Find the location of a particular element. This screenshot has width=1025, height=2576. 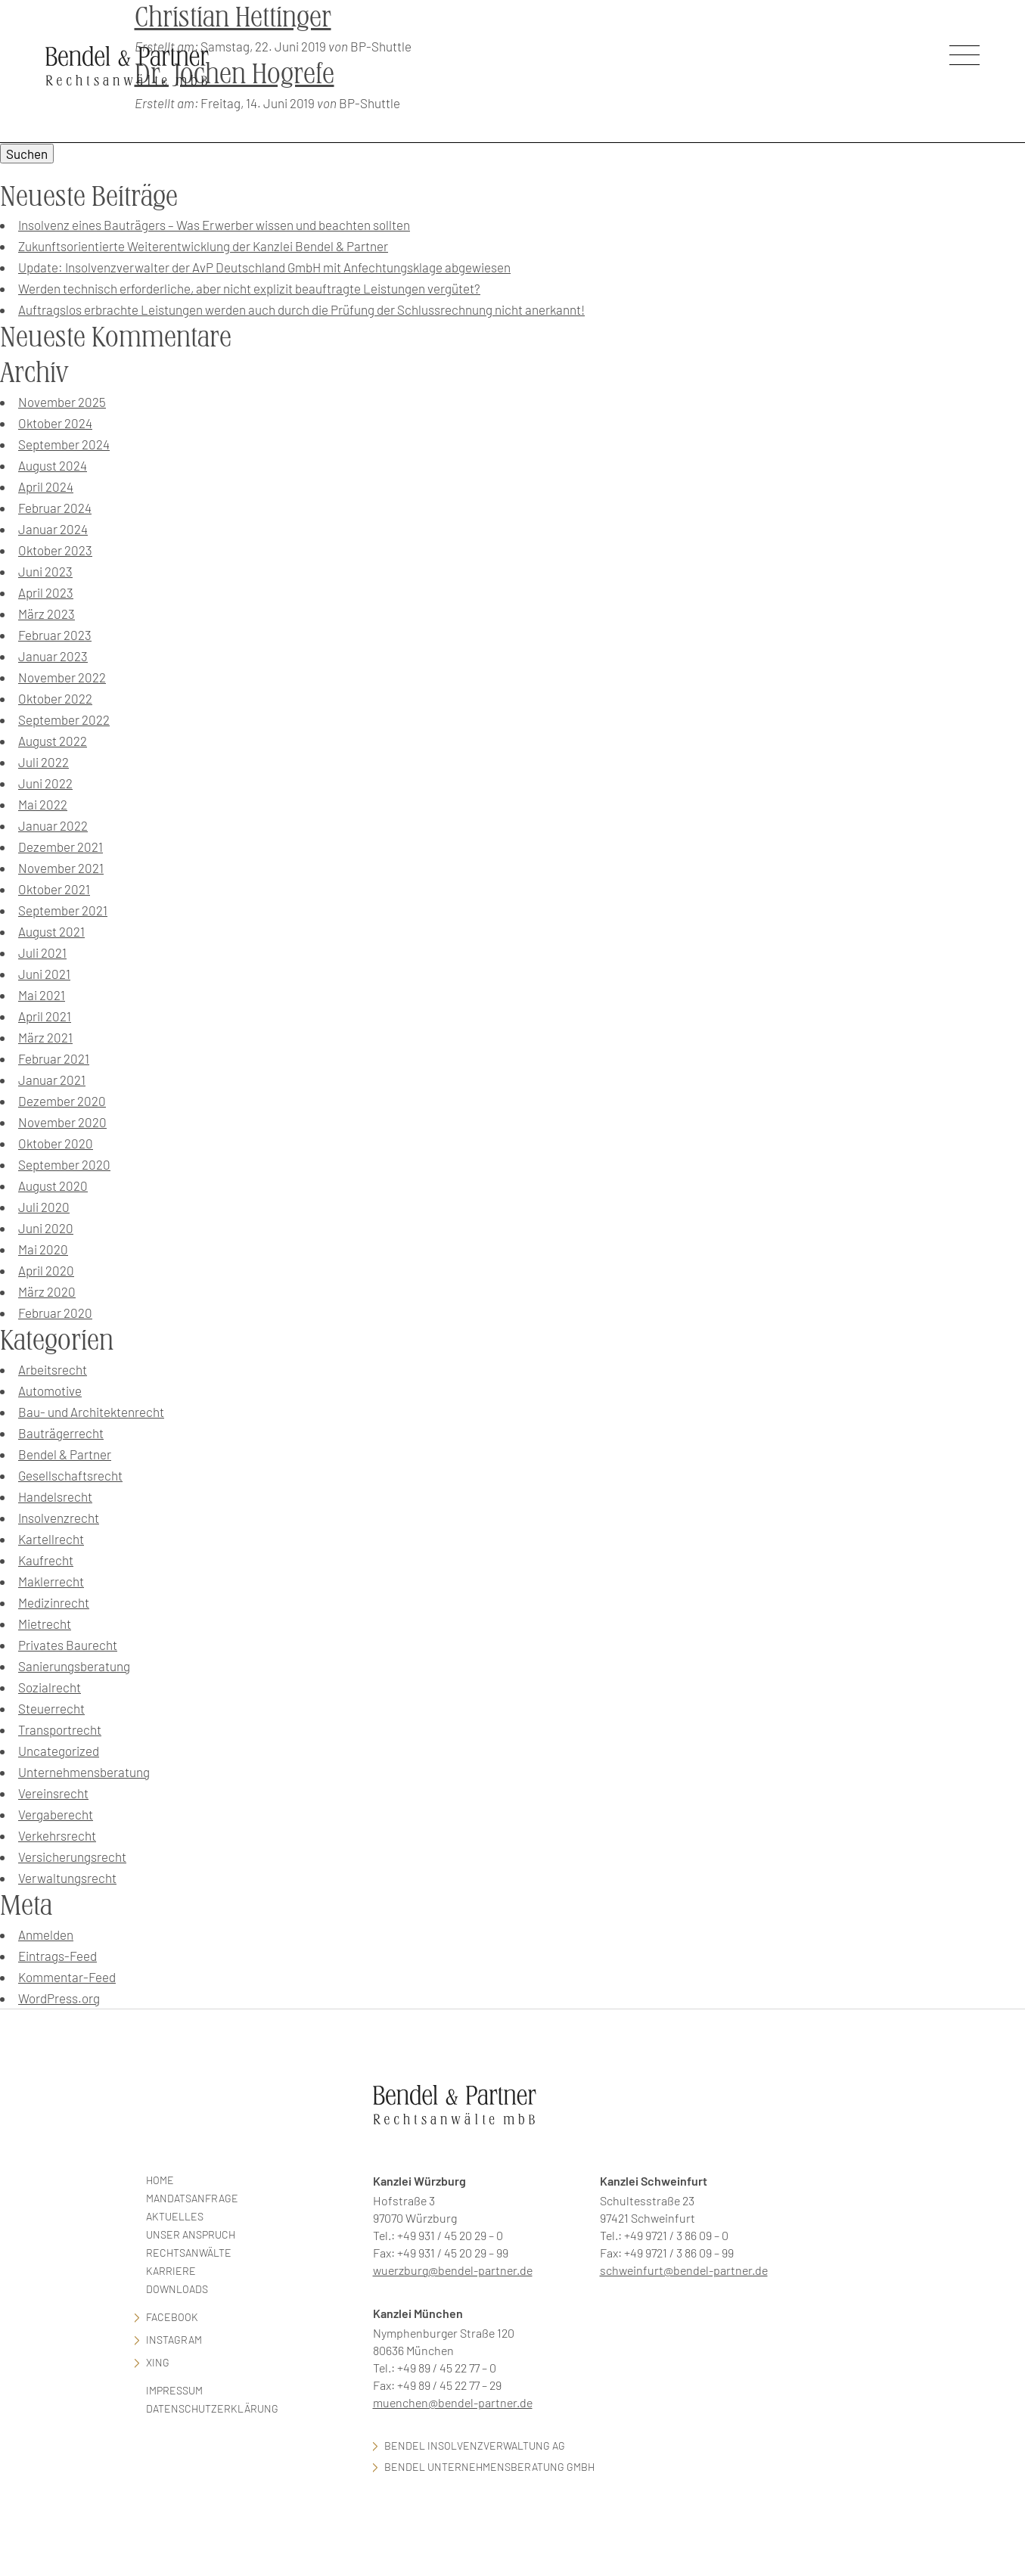

Vergaberecht is located at coordinates (55, 1814).